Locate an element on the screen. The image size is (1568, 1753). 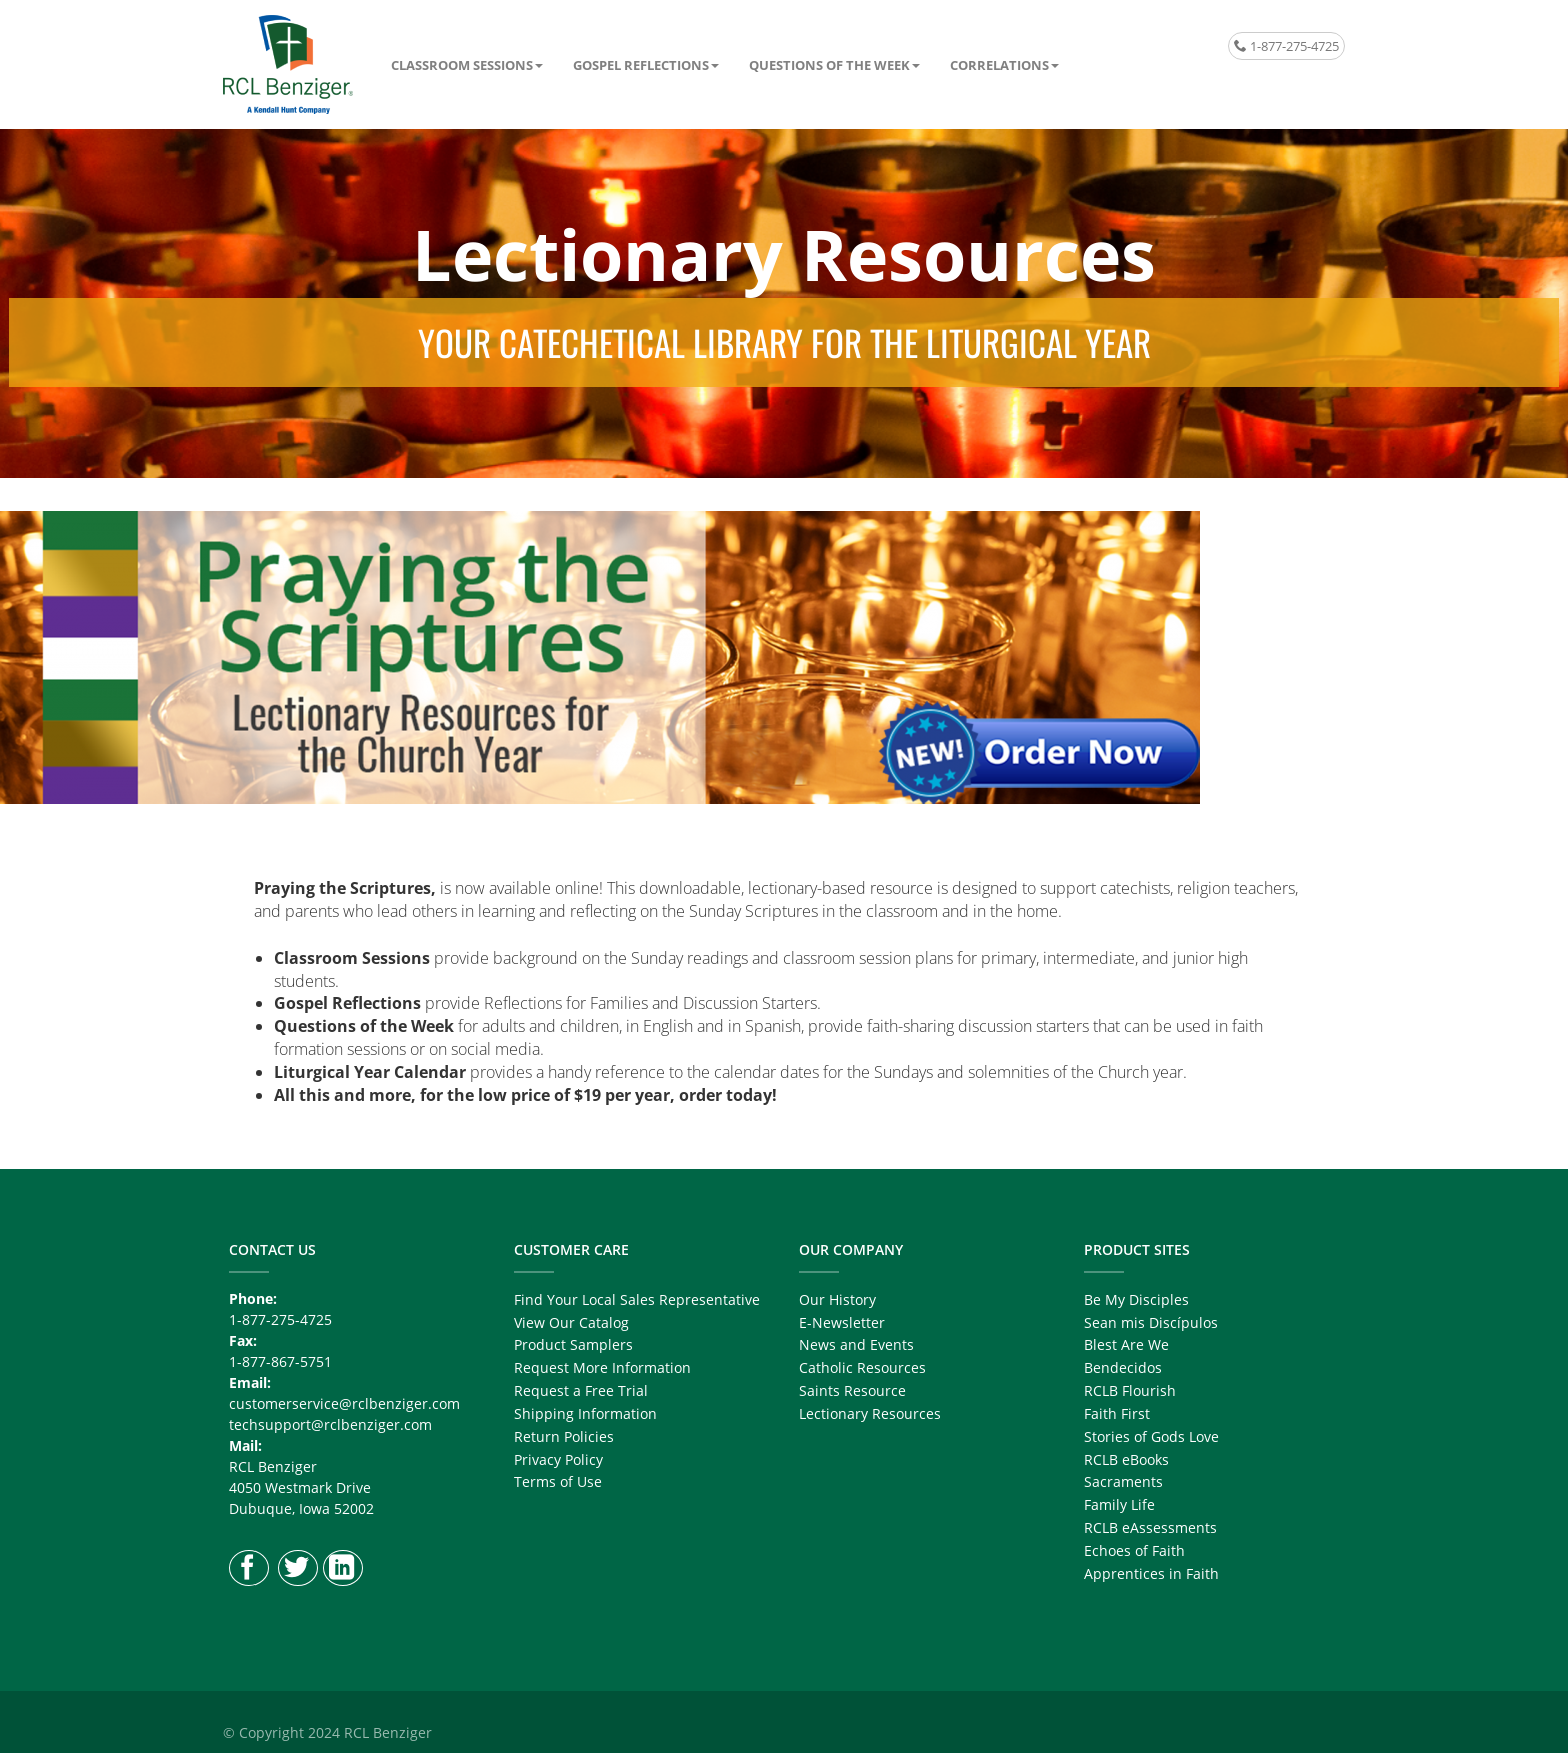
Shipping Information is located at coordinates (585, 1413).